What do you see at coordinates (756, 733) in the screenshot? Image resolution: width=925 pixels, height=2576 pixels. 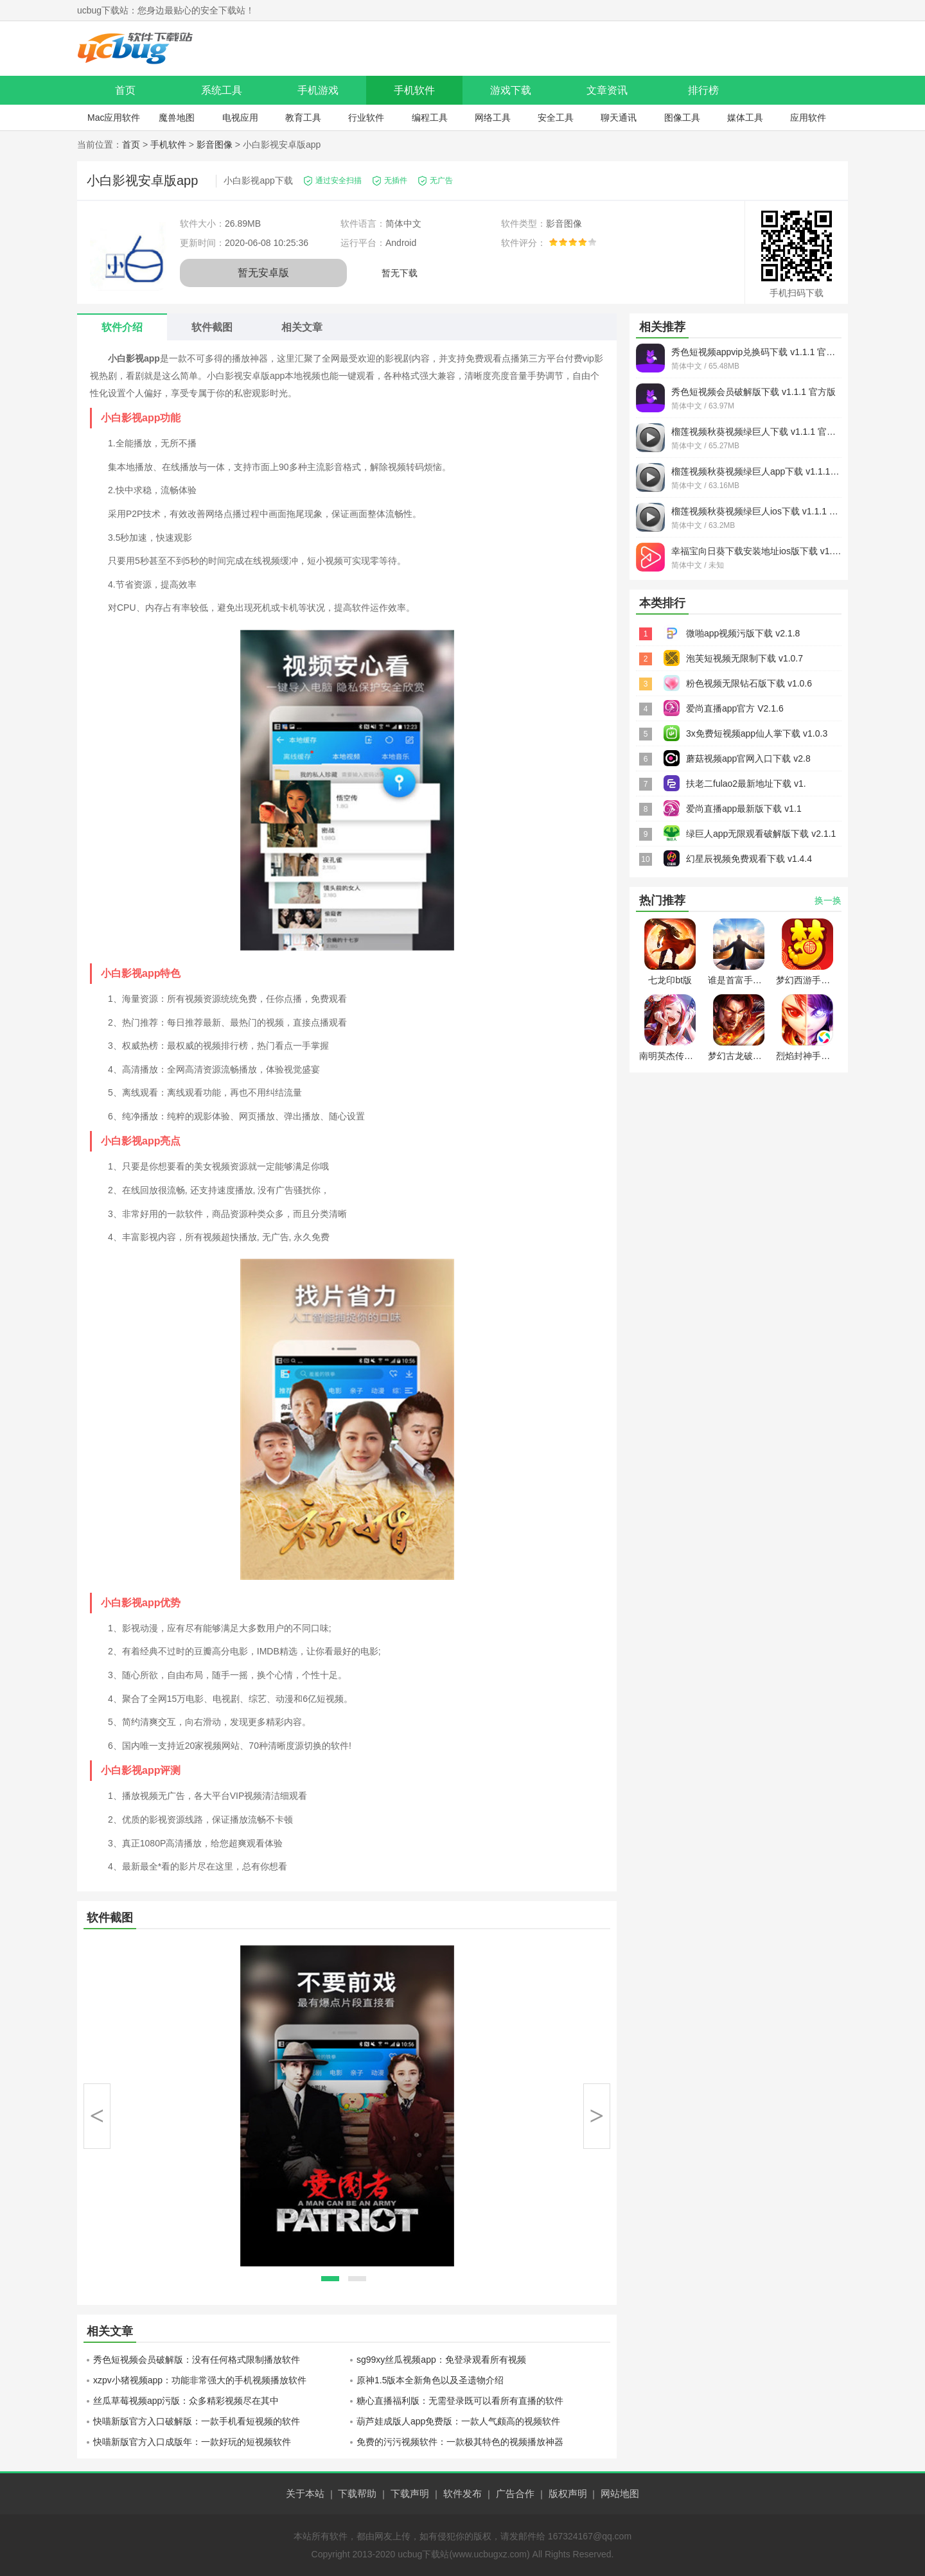 I see `3x免费短视频app仙人掌下载 v1.0.3` at bounding box center [756, 733].